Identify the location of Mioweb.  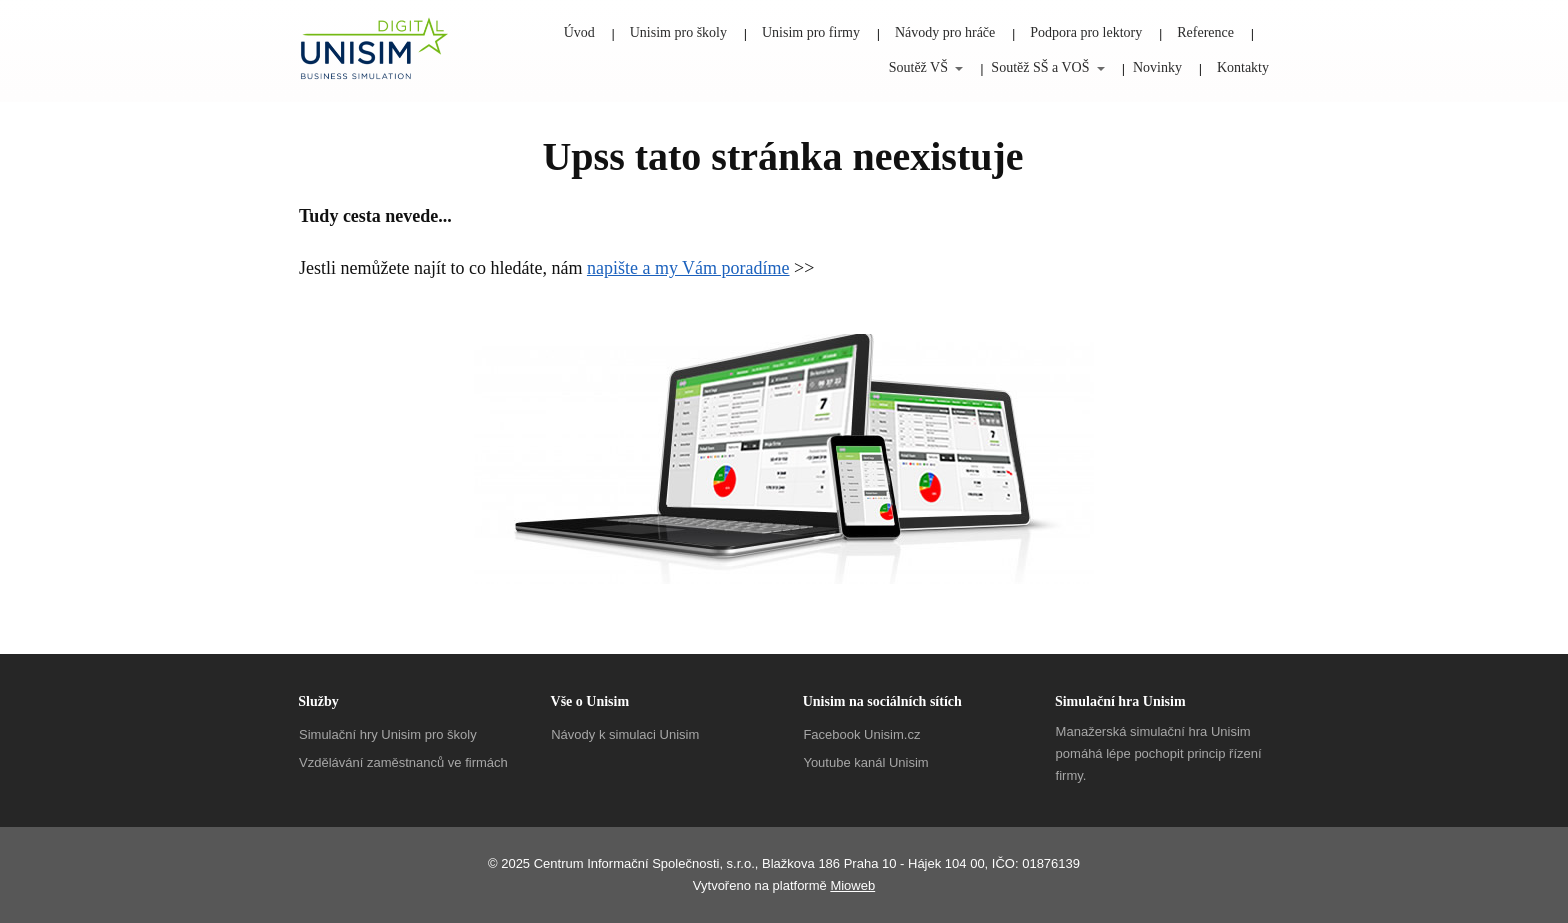
(852, 885).